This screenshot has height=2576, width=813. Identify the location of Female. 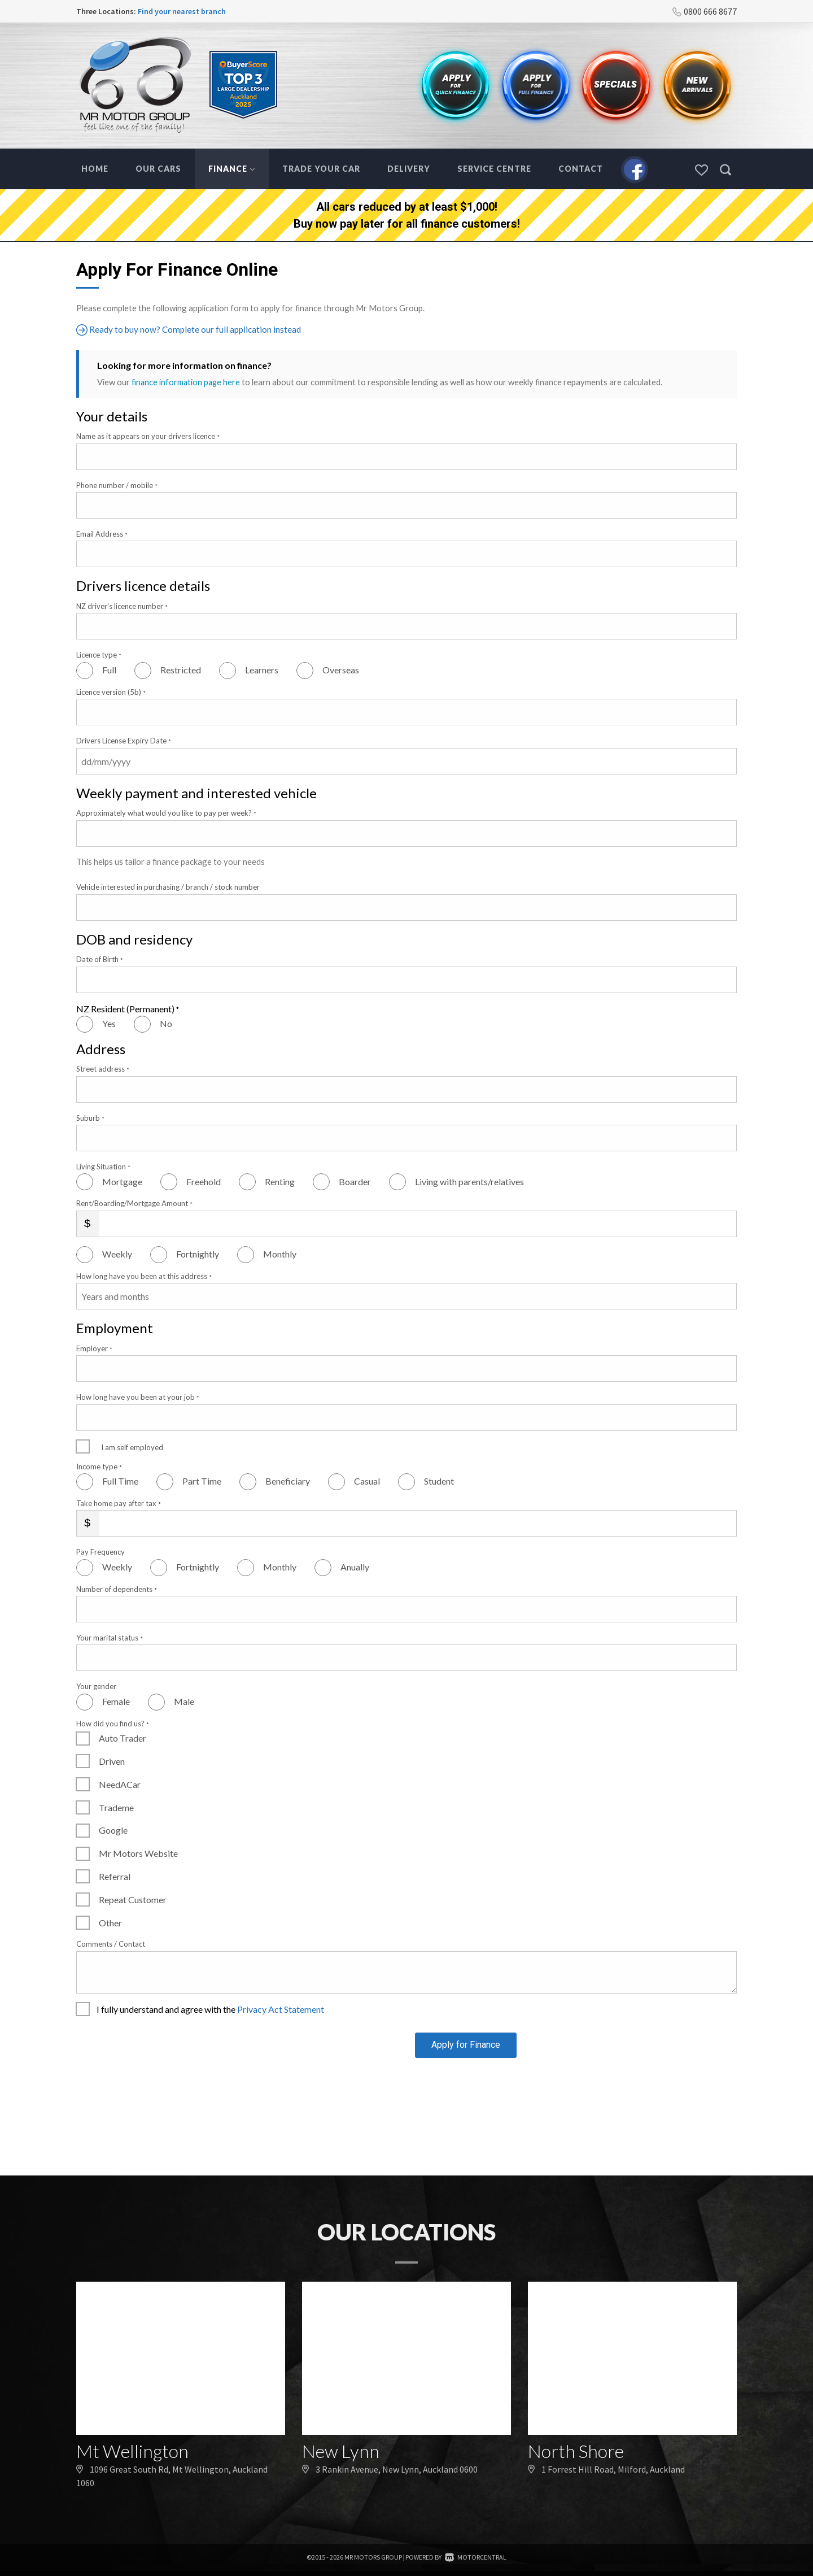
(116, 1701).